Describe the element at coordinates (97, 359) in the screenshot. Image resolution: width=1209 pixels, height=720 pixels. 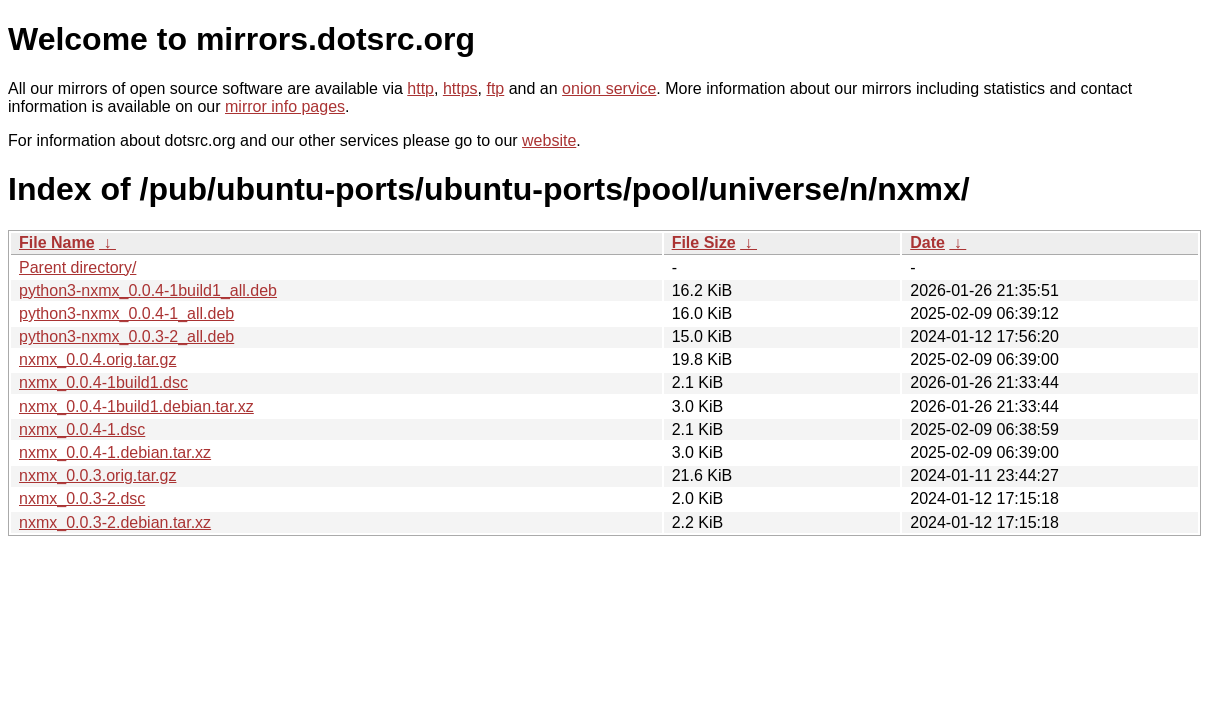
I see `nxmx_0.0.4.orig.tar.gz` at that location.